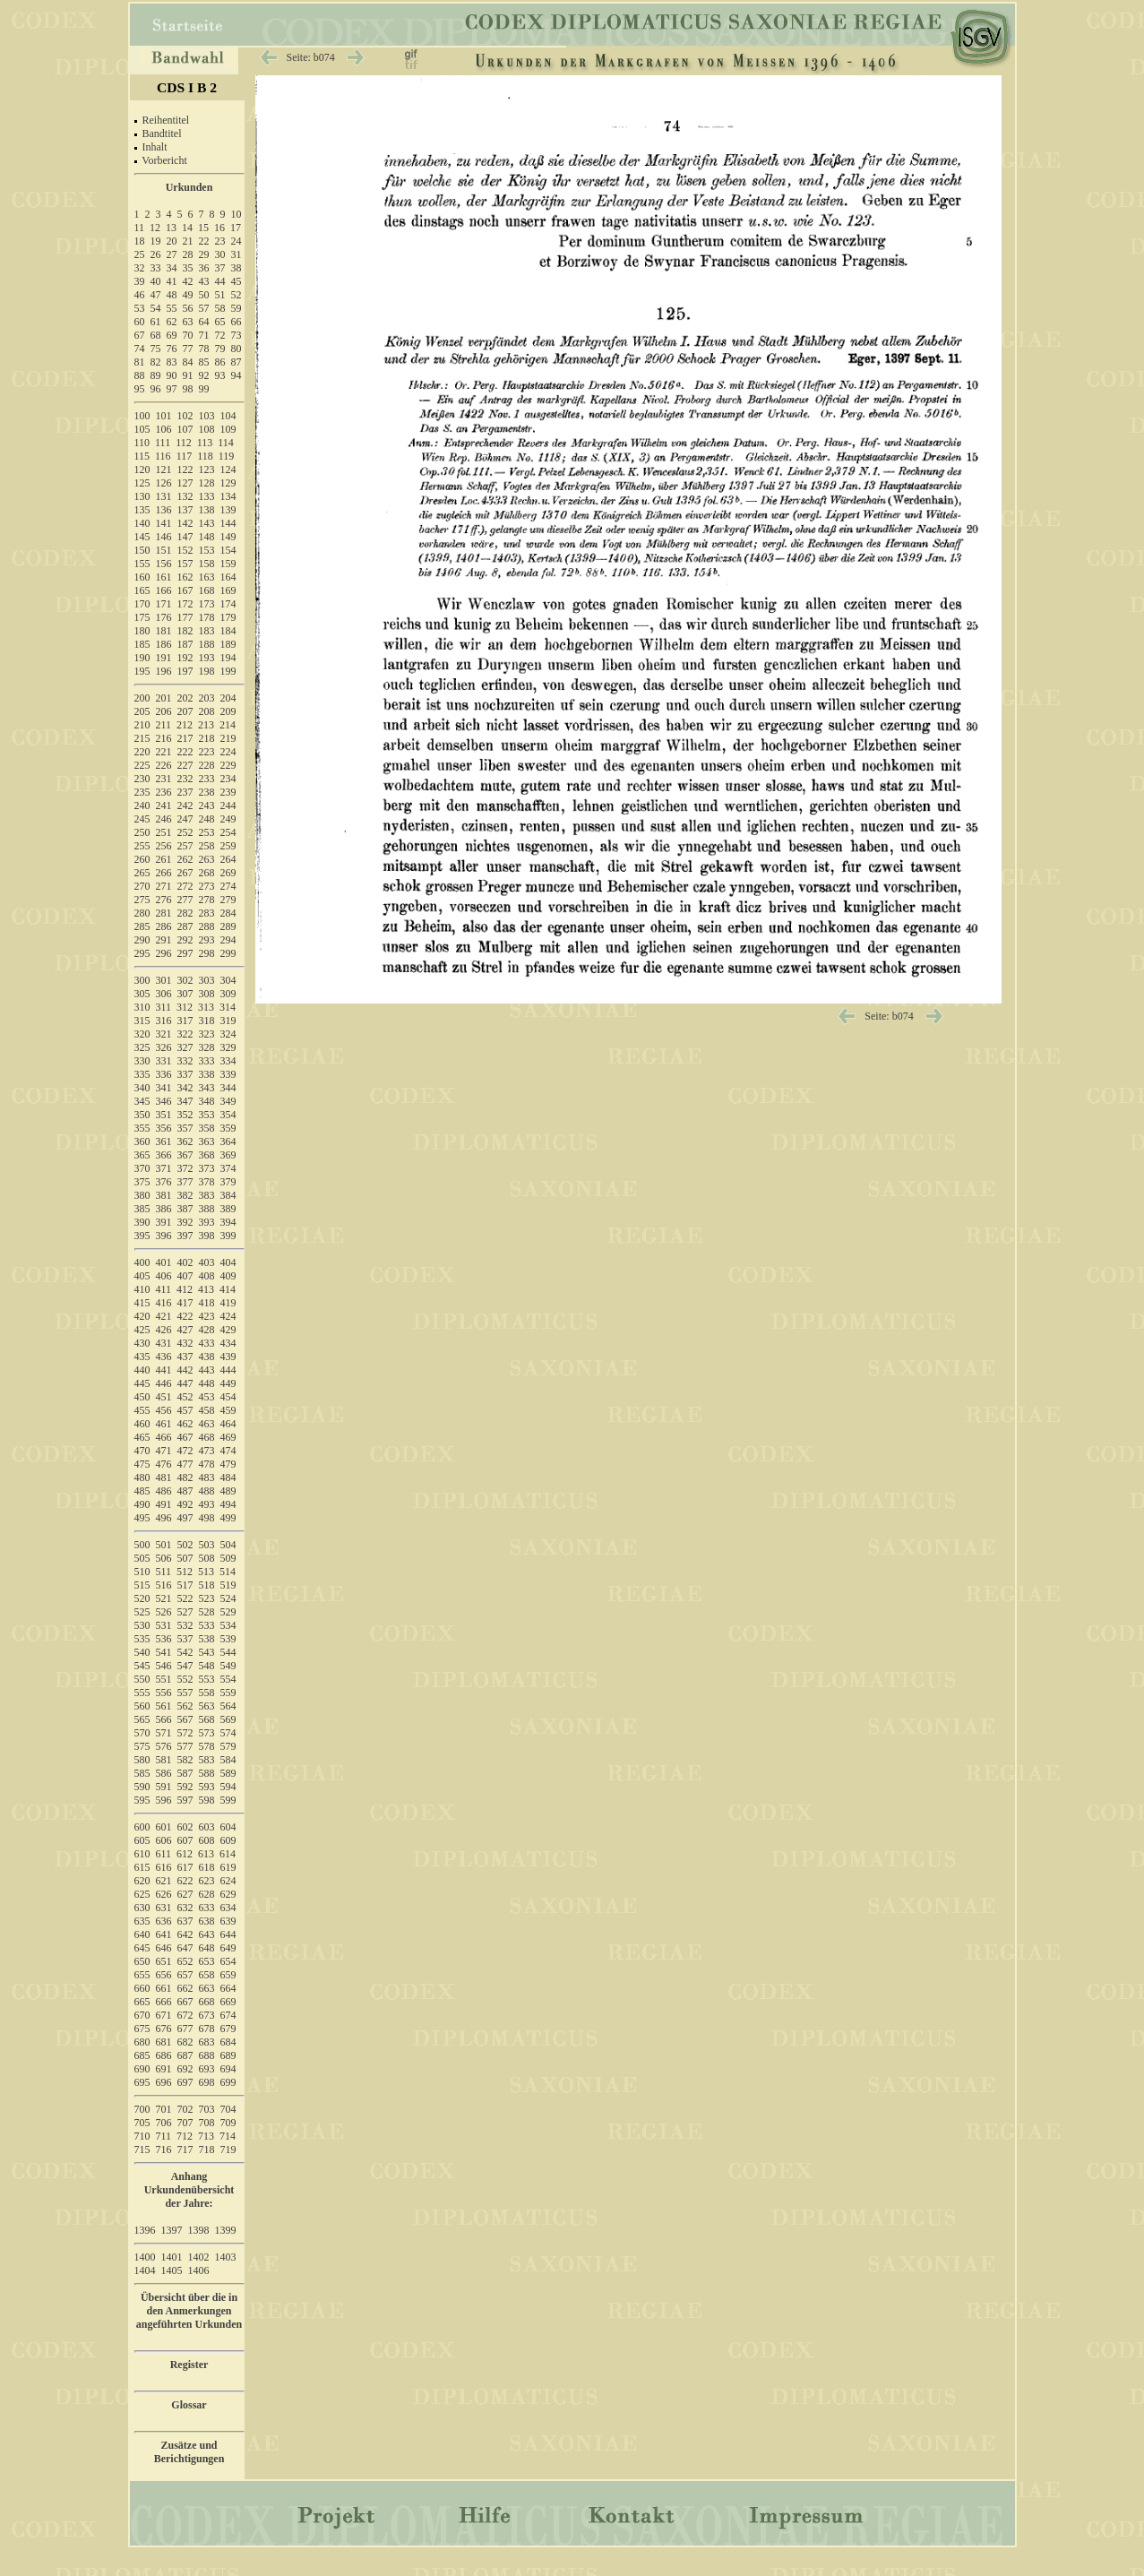  I want to click on 1402, so click(199, 2257).